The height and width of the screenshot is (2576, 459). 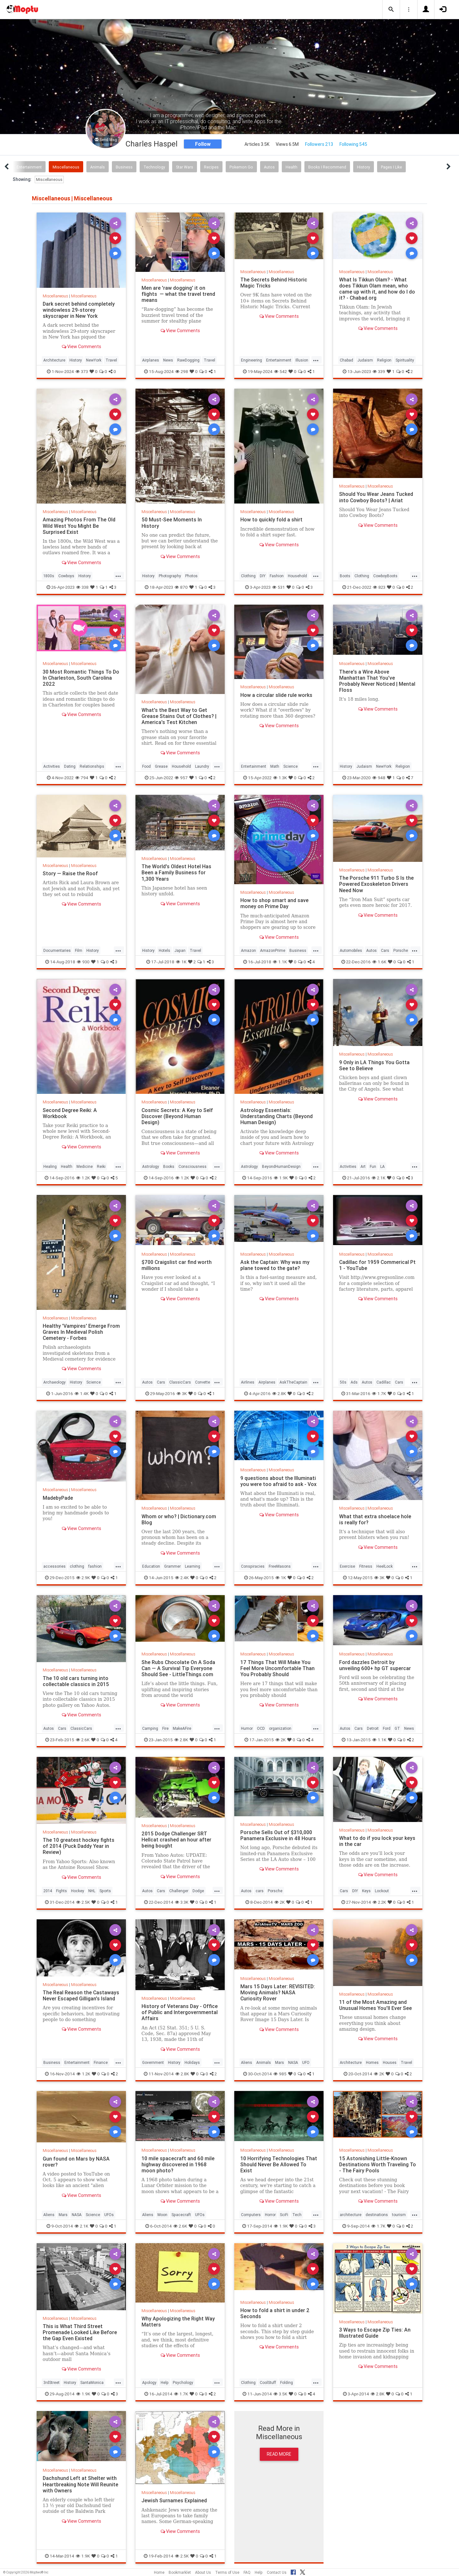 I want to click on 2015 Dodge Challenger SRT Hellcat crashed an hour after being bought, so click(x=176, y=1839).